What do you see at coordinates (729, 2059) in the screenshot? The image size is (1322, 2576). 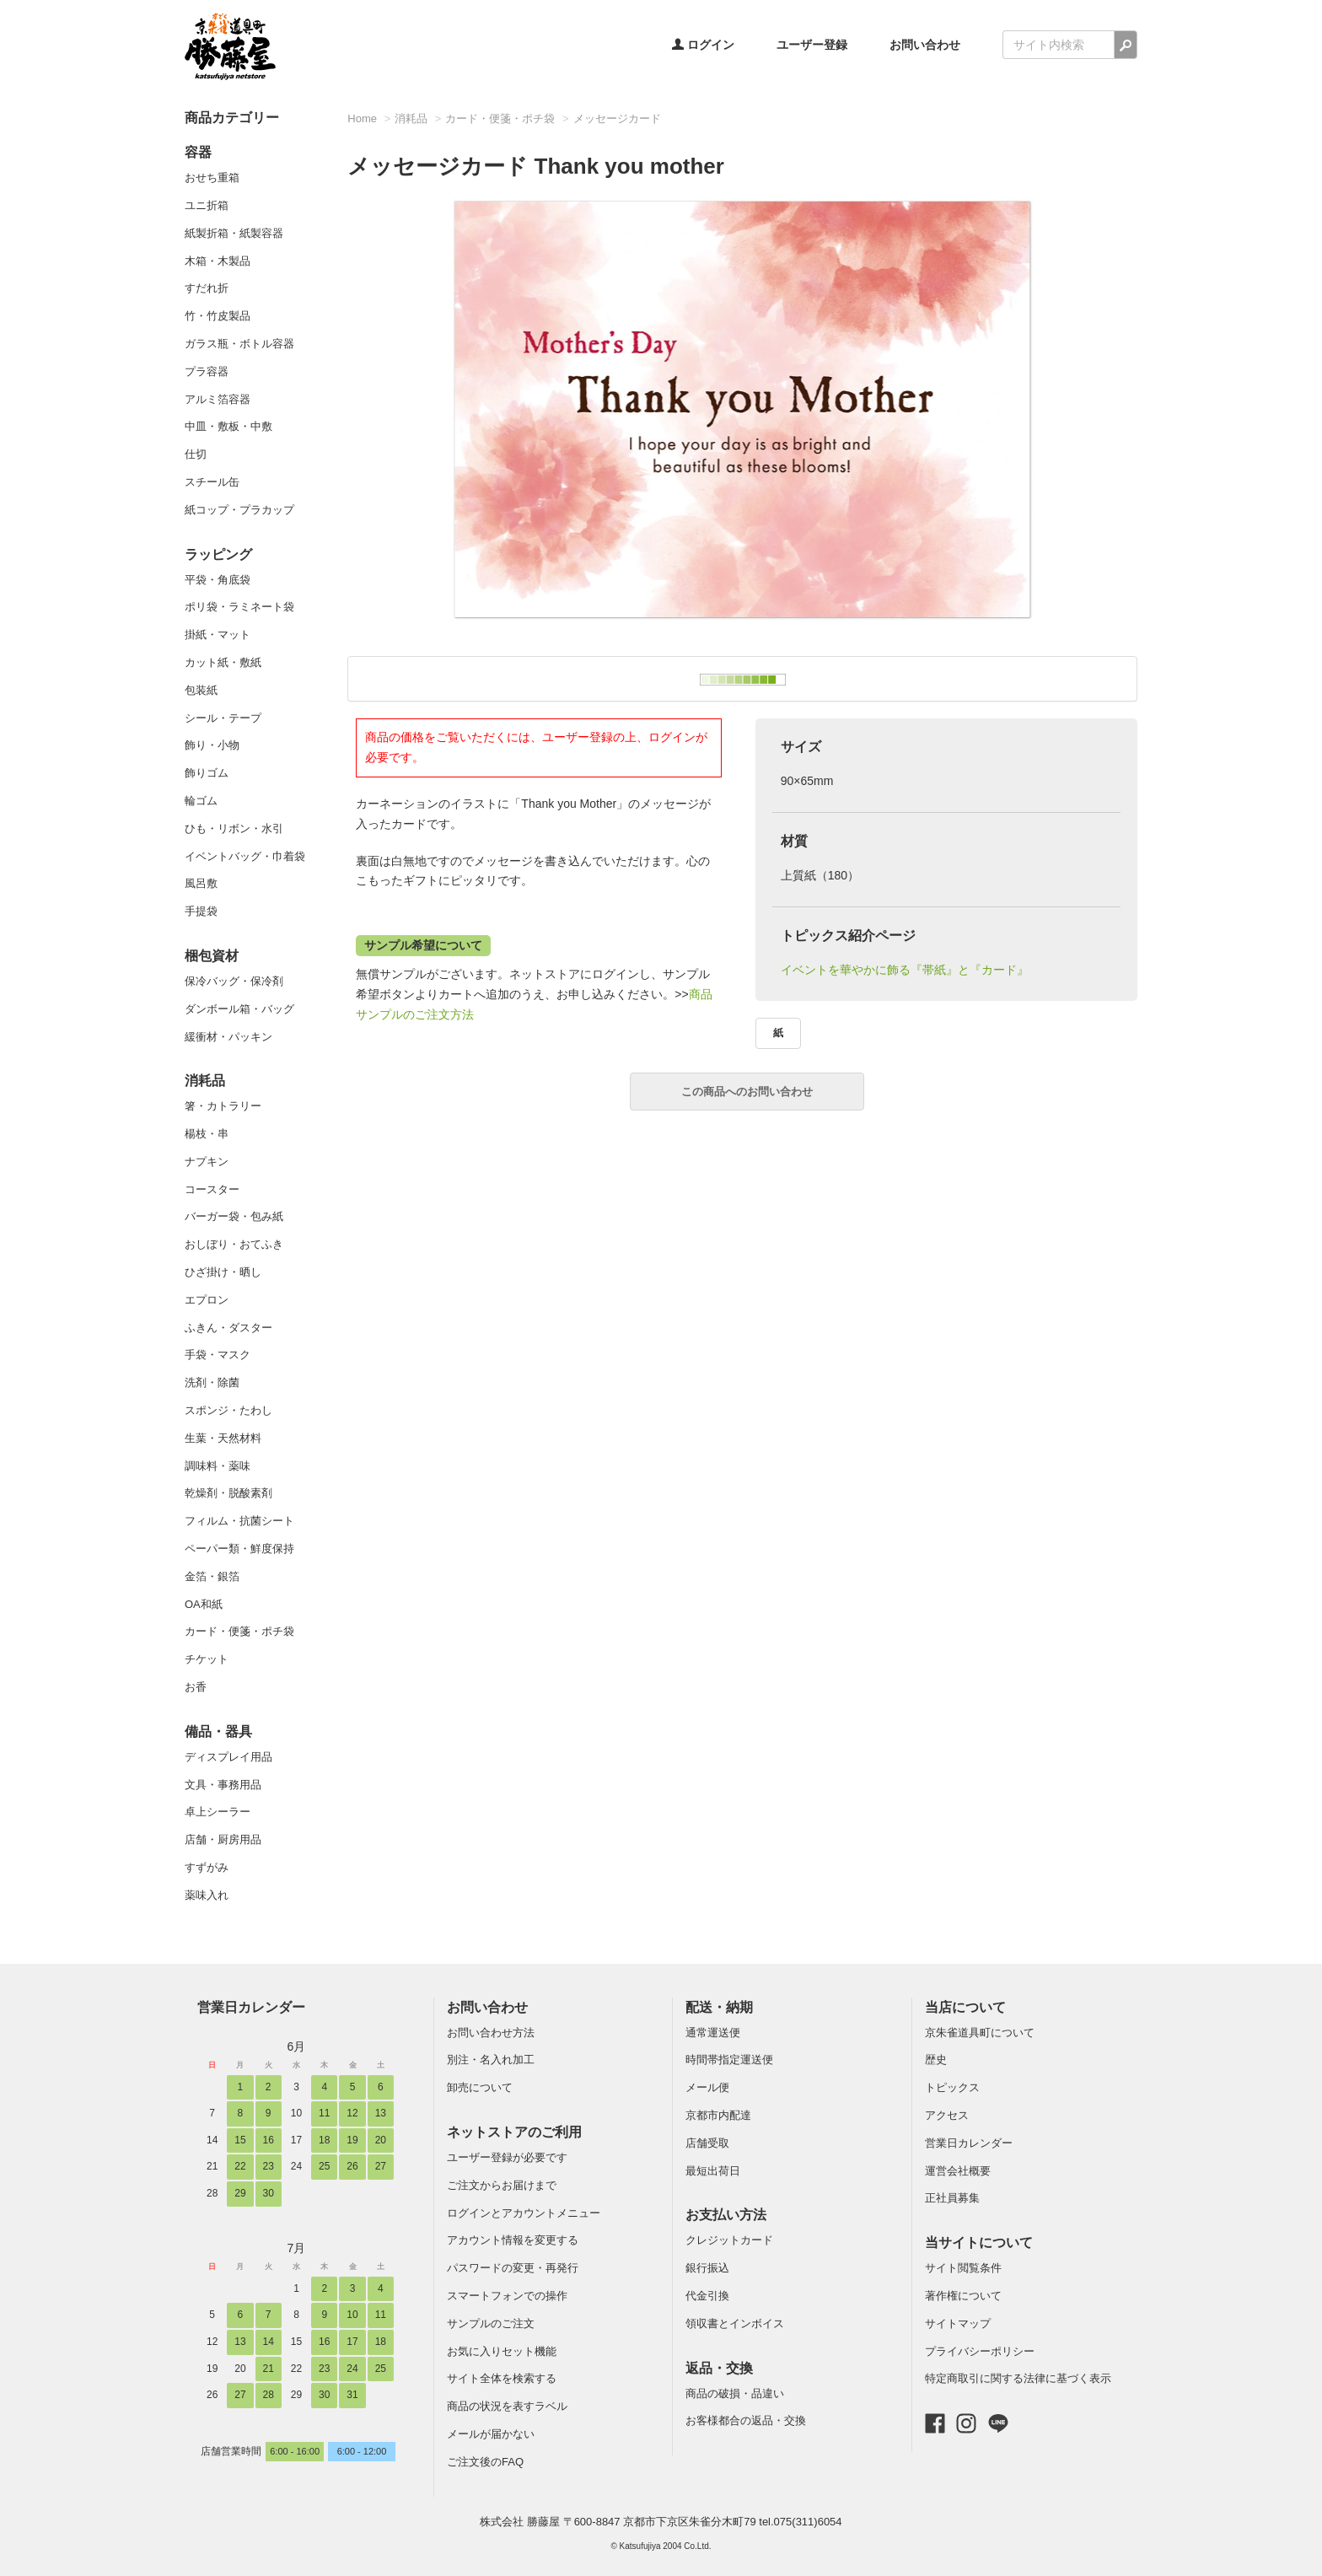 I see `時間帯指定運送便` at bounding box center [729, 2059].